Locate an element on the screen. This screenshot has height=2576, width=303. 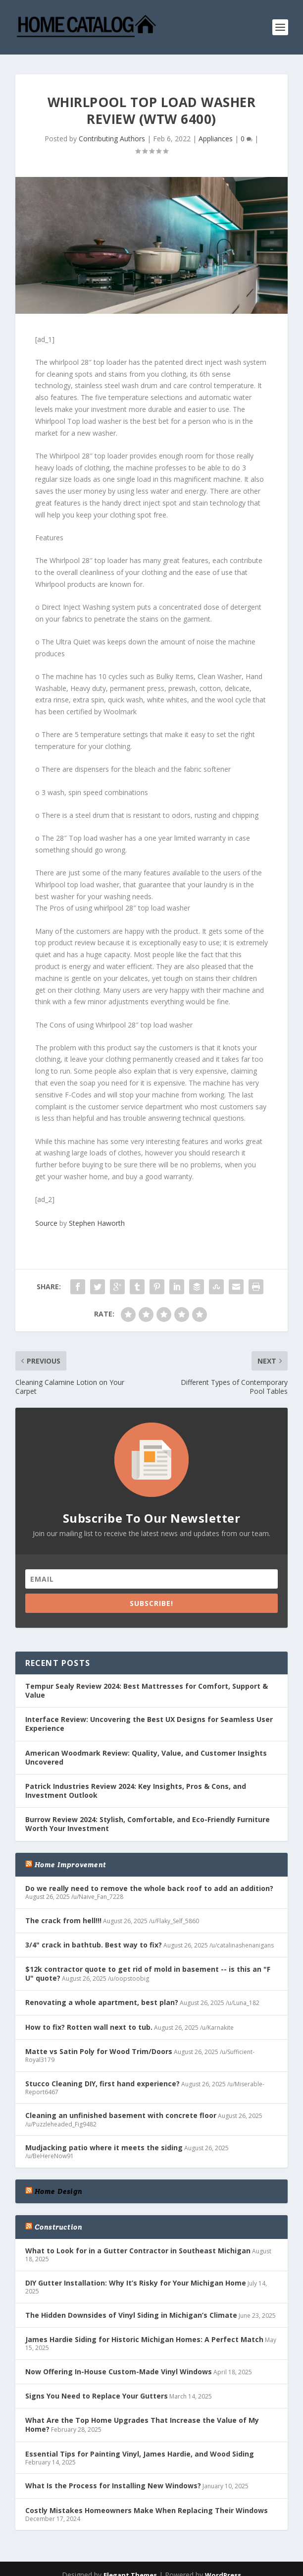
Tempur Sealy Review 2024: Best Mattresses for Comfort, Support & Value is located at coordinates (146, 1690).